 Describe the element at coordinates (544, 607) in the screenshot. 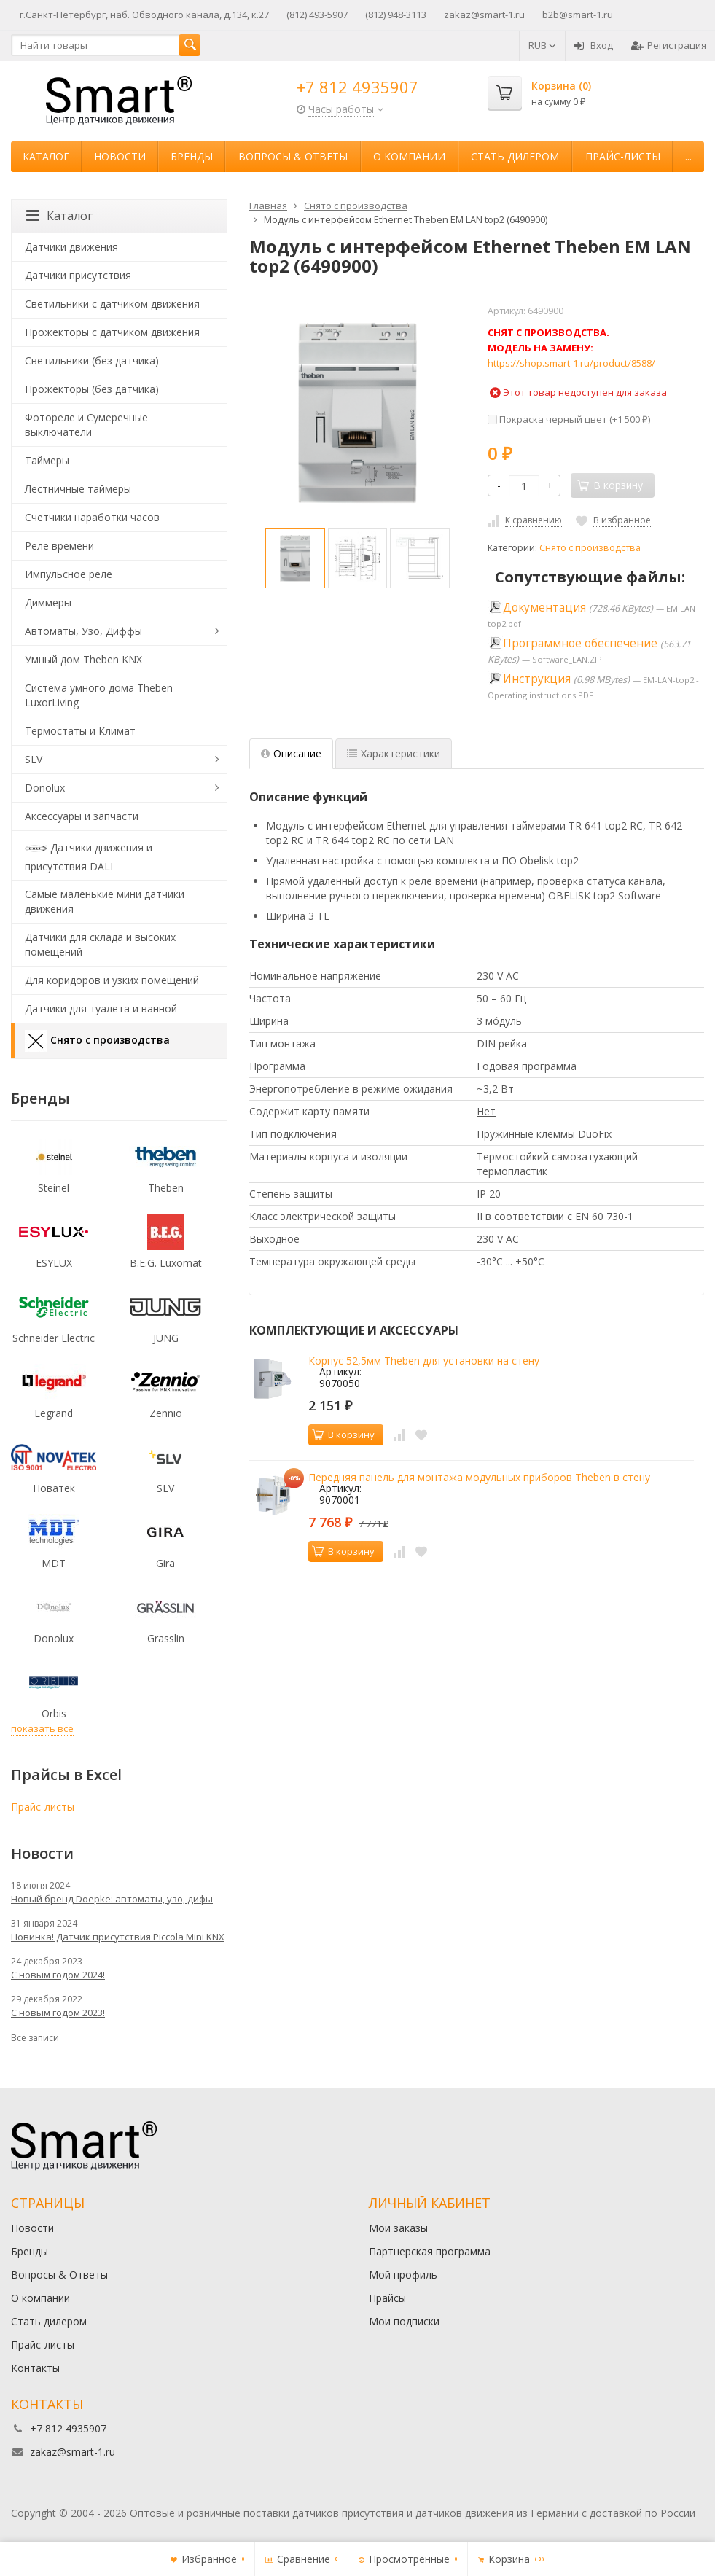

I see `Документация` at that location.